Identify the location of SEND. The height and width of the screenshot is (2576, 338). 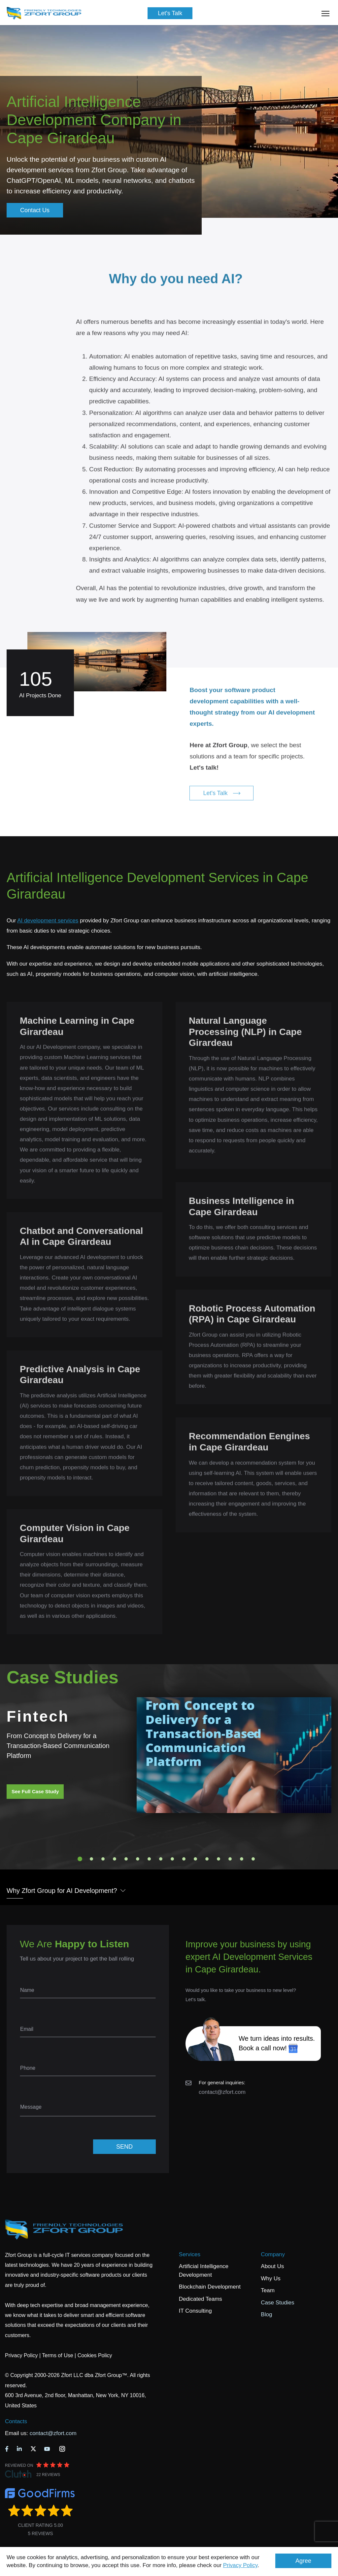
(124, 2146).